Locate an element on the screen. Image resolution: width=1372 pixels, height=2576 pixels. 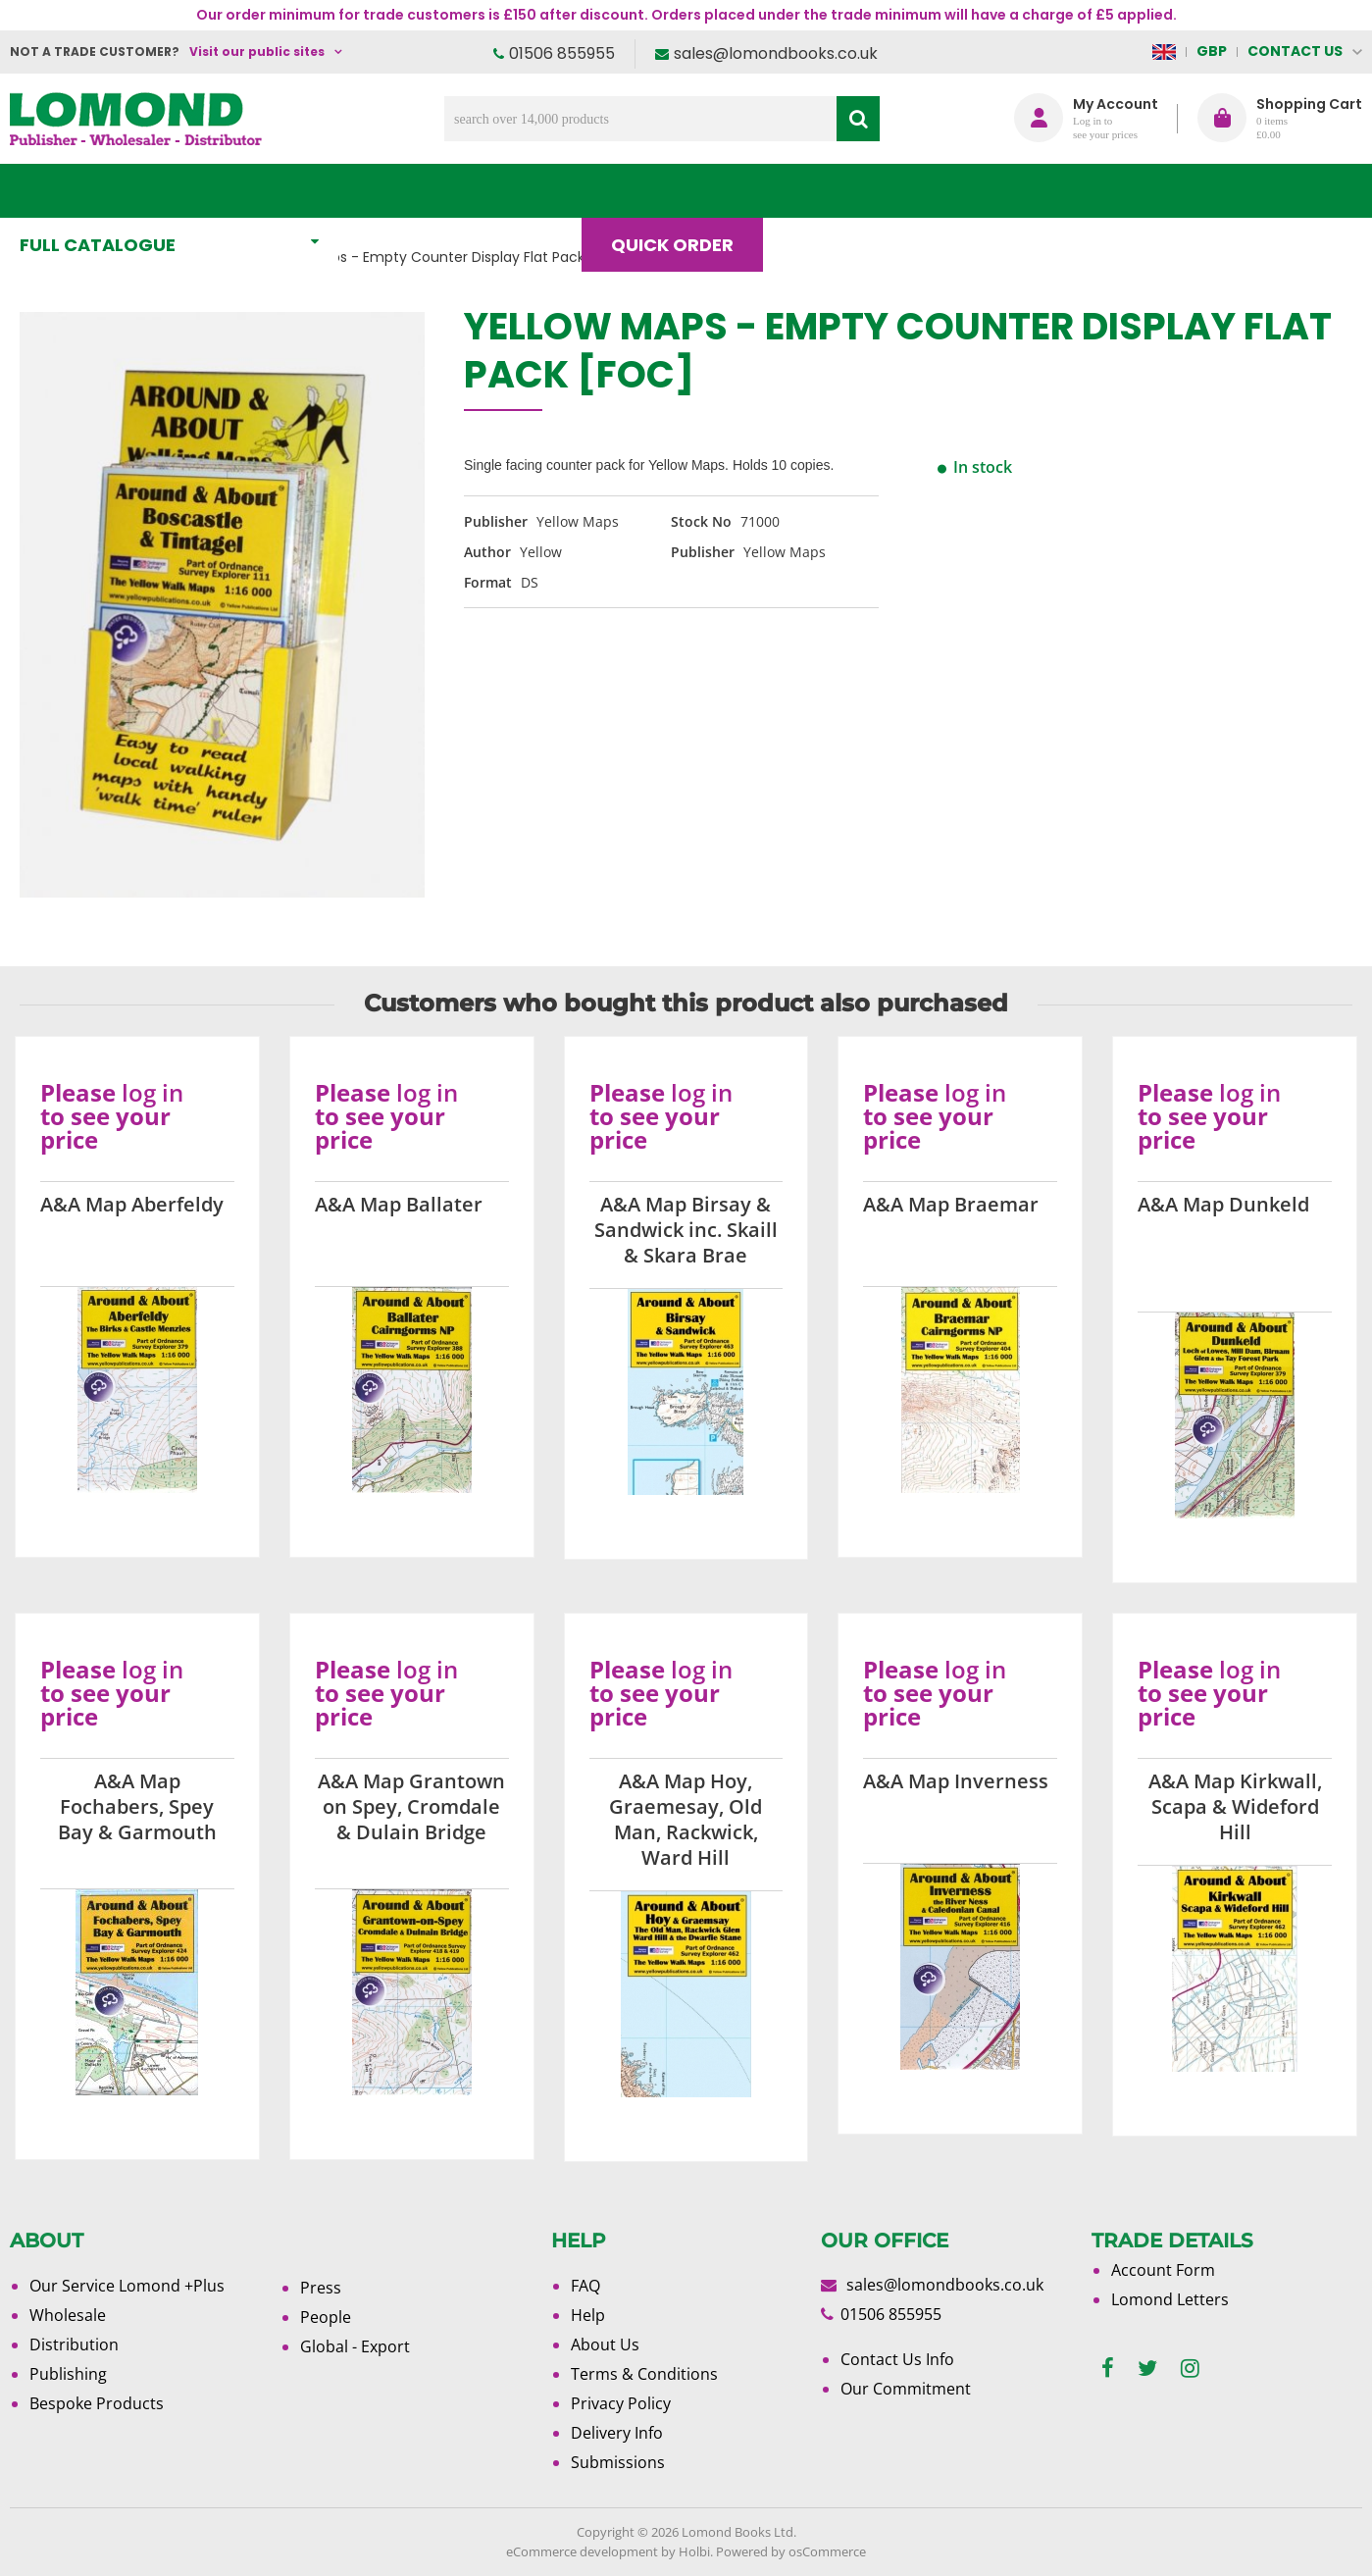
Our Commitment is located at coordinates (905, 2388).